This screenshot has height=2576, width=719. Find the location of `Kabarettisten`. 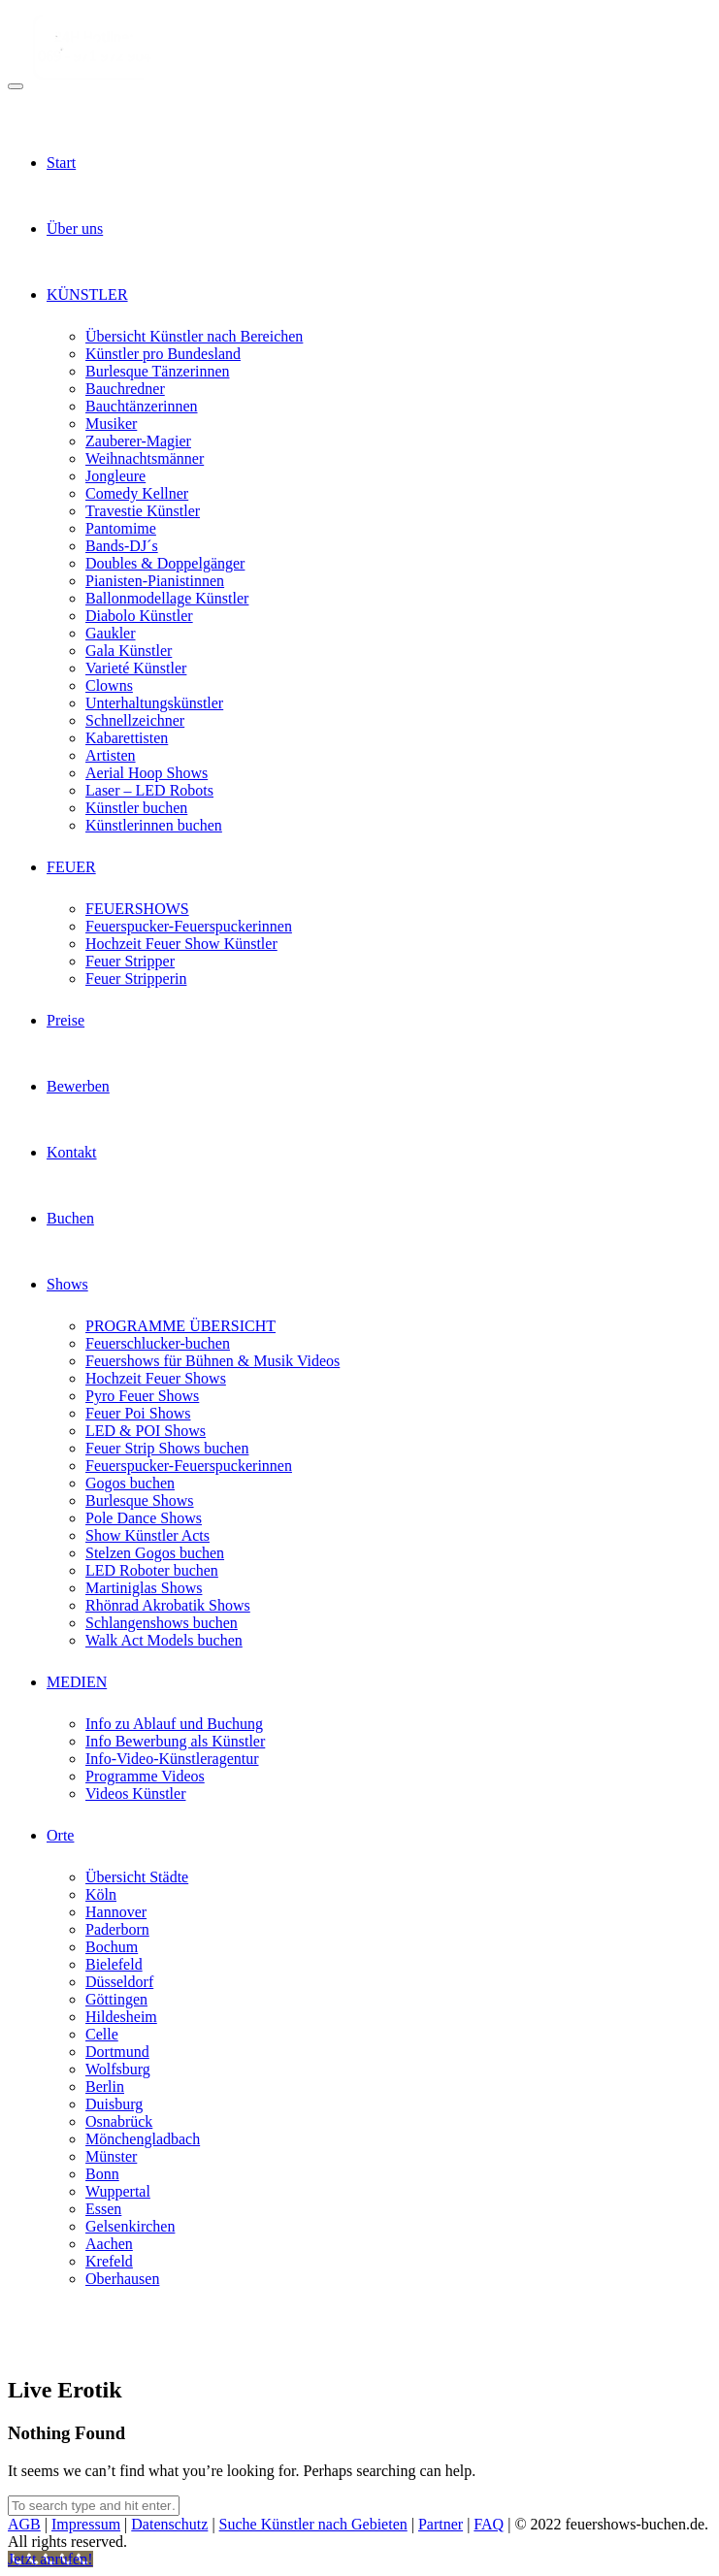

Kabarettisten is located at coordinates (126, 738).